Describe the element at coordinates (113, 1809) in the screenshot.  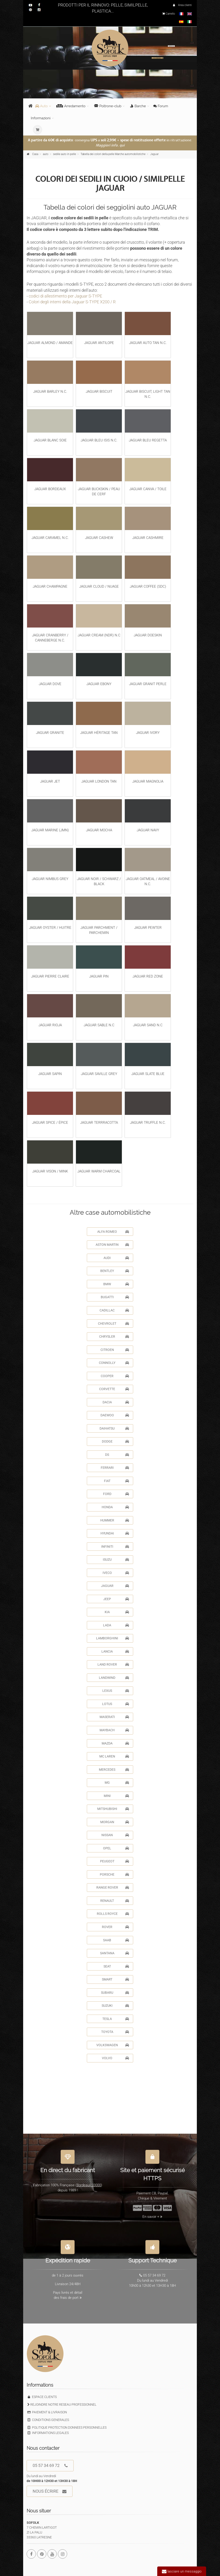
I see `MITSHUBISHI` at that location.